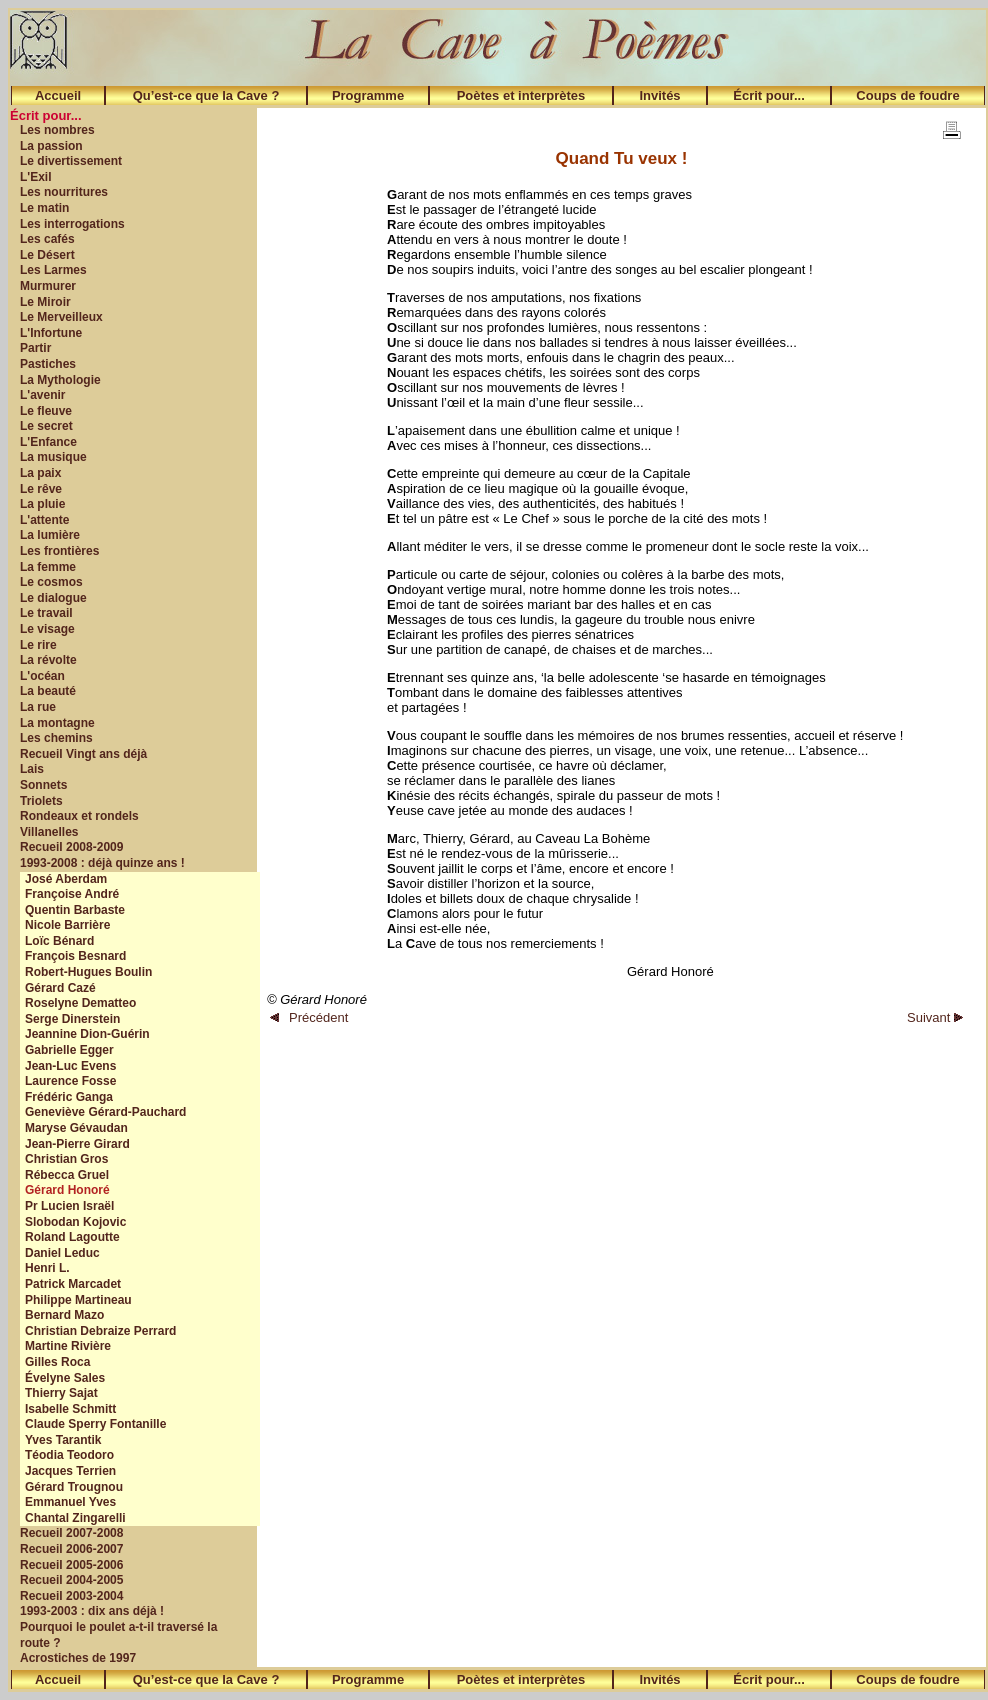  Describe the element at coordinates (71, 1580) in the screenshot. I see `Recueil 2004-2005` at that location.